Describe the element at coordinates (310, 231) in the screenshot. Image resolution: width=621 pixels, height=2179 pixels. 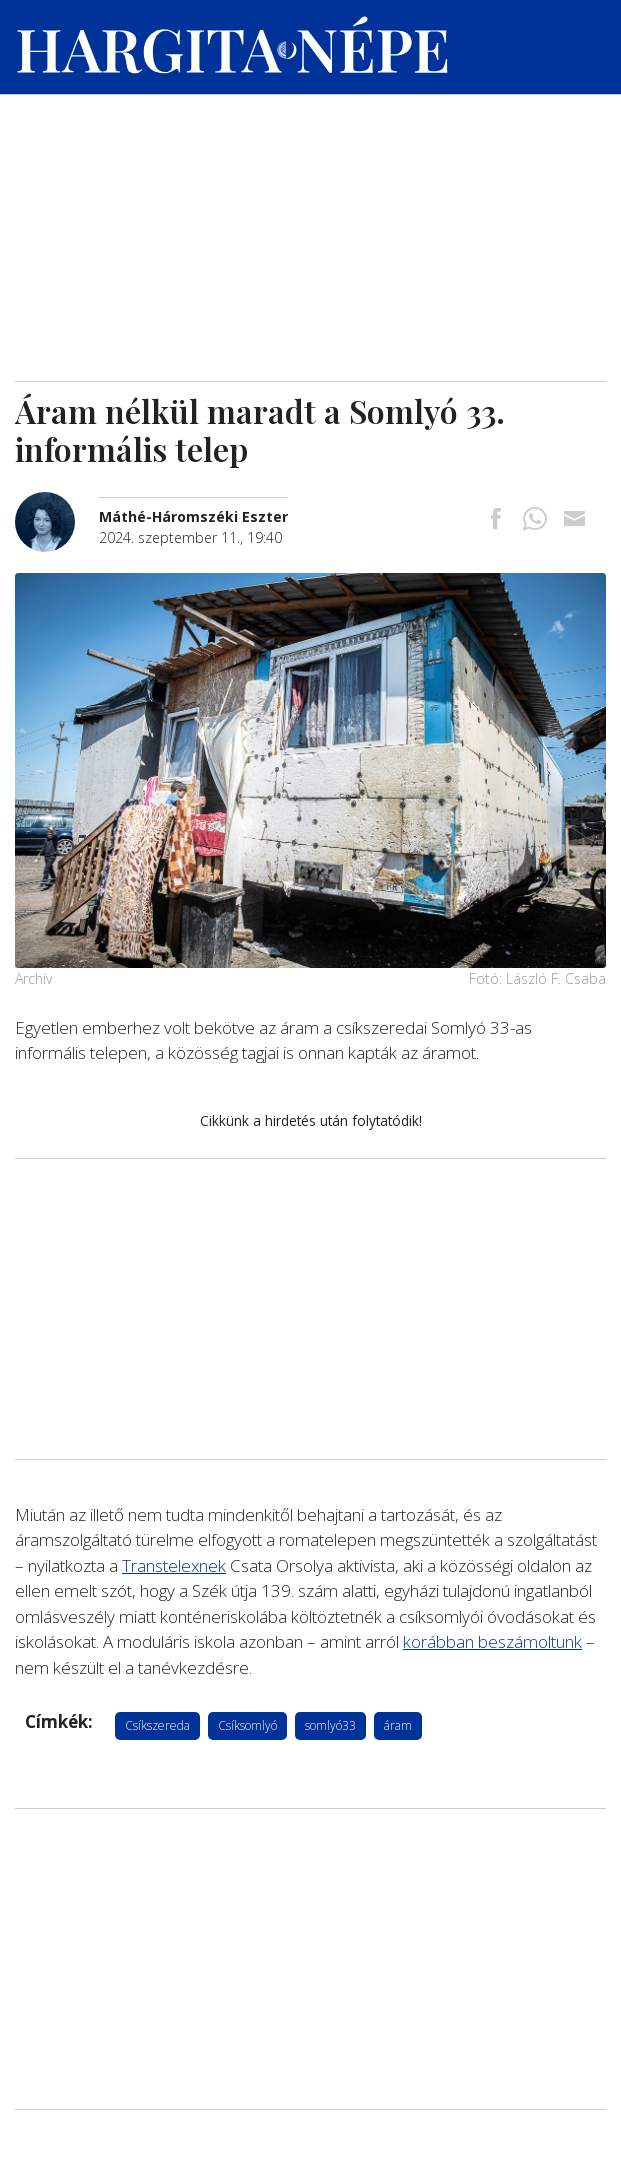
I see `[Advertisement]` at that location.